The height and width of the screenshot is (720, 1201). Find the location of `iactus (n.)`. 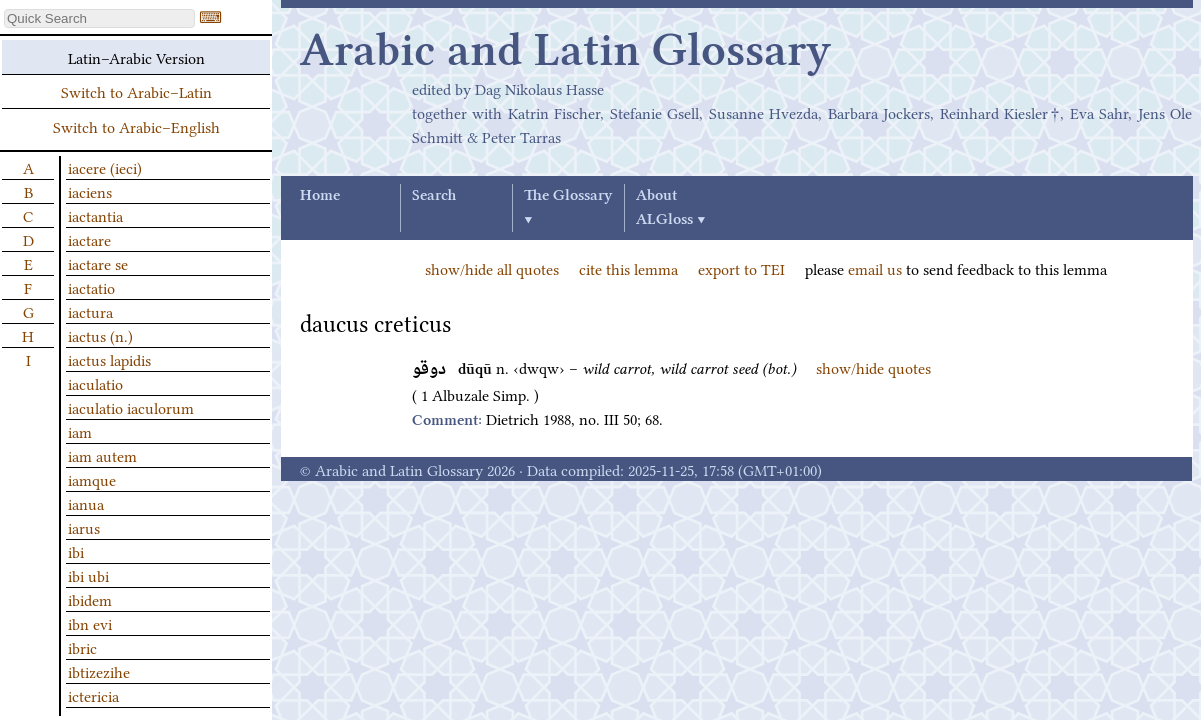

iactus (n.) is located at coordinates (100, 335).